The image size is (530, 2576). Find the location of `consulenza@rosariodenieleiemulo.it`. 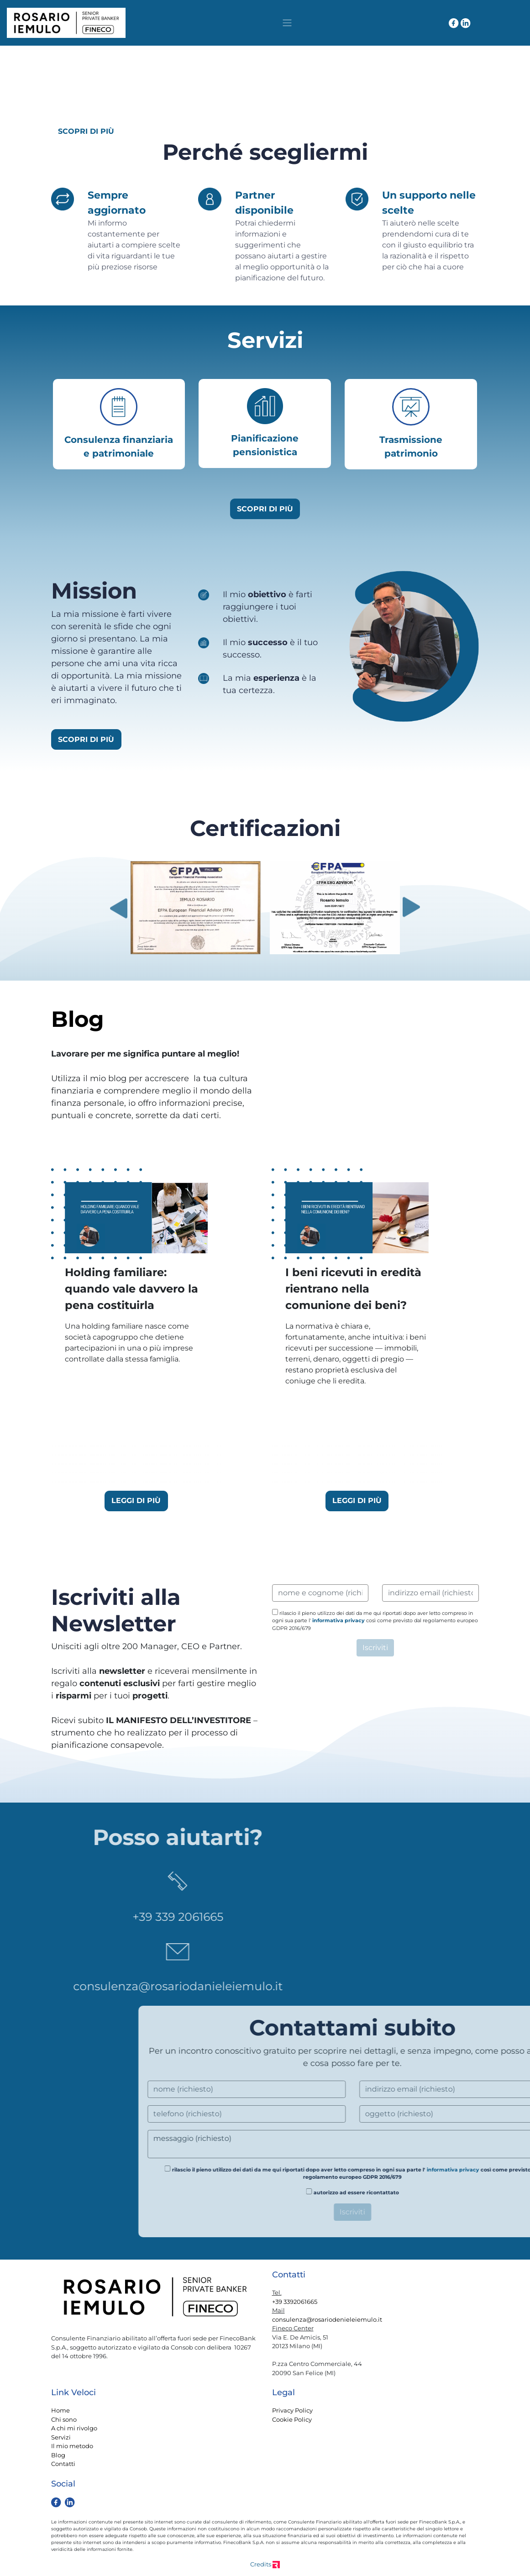

consulenza@rosariodenieleiemulo.it is located at coordinates (327, 2319).